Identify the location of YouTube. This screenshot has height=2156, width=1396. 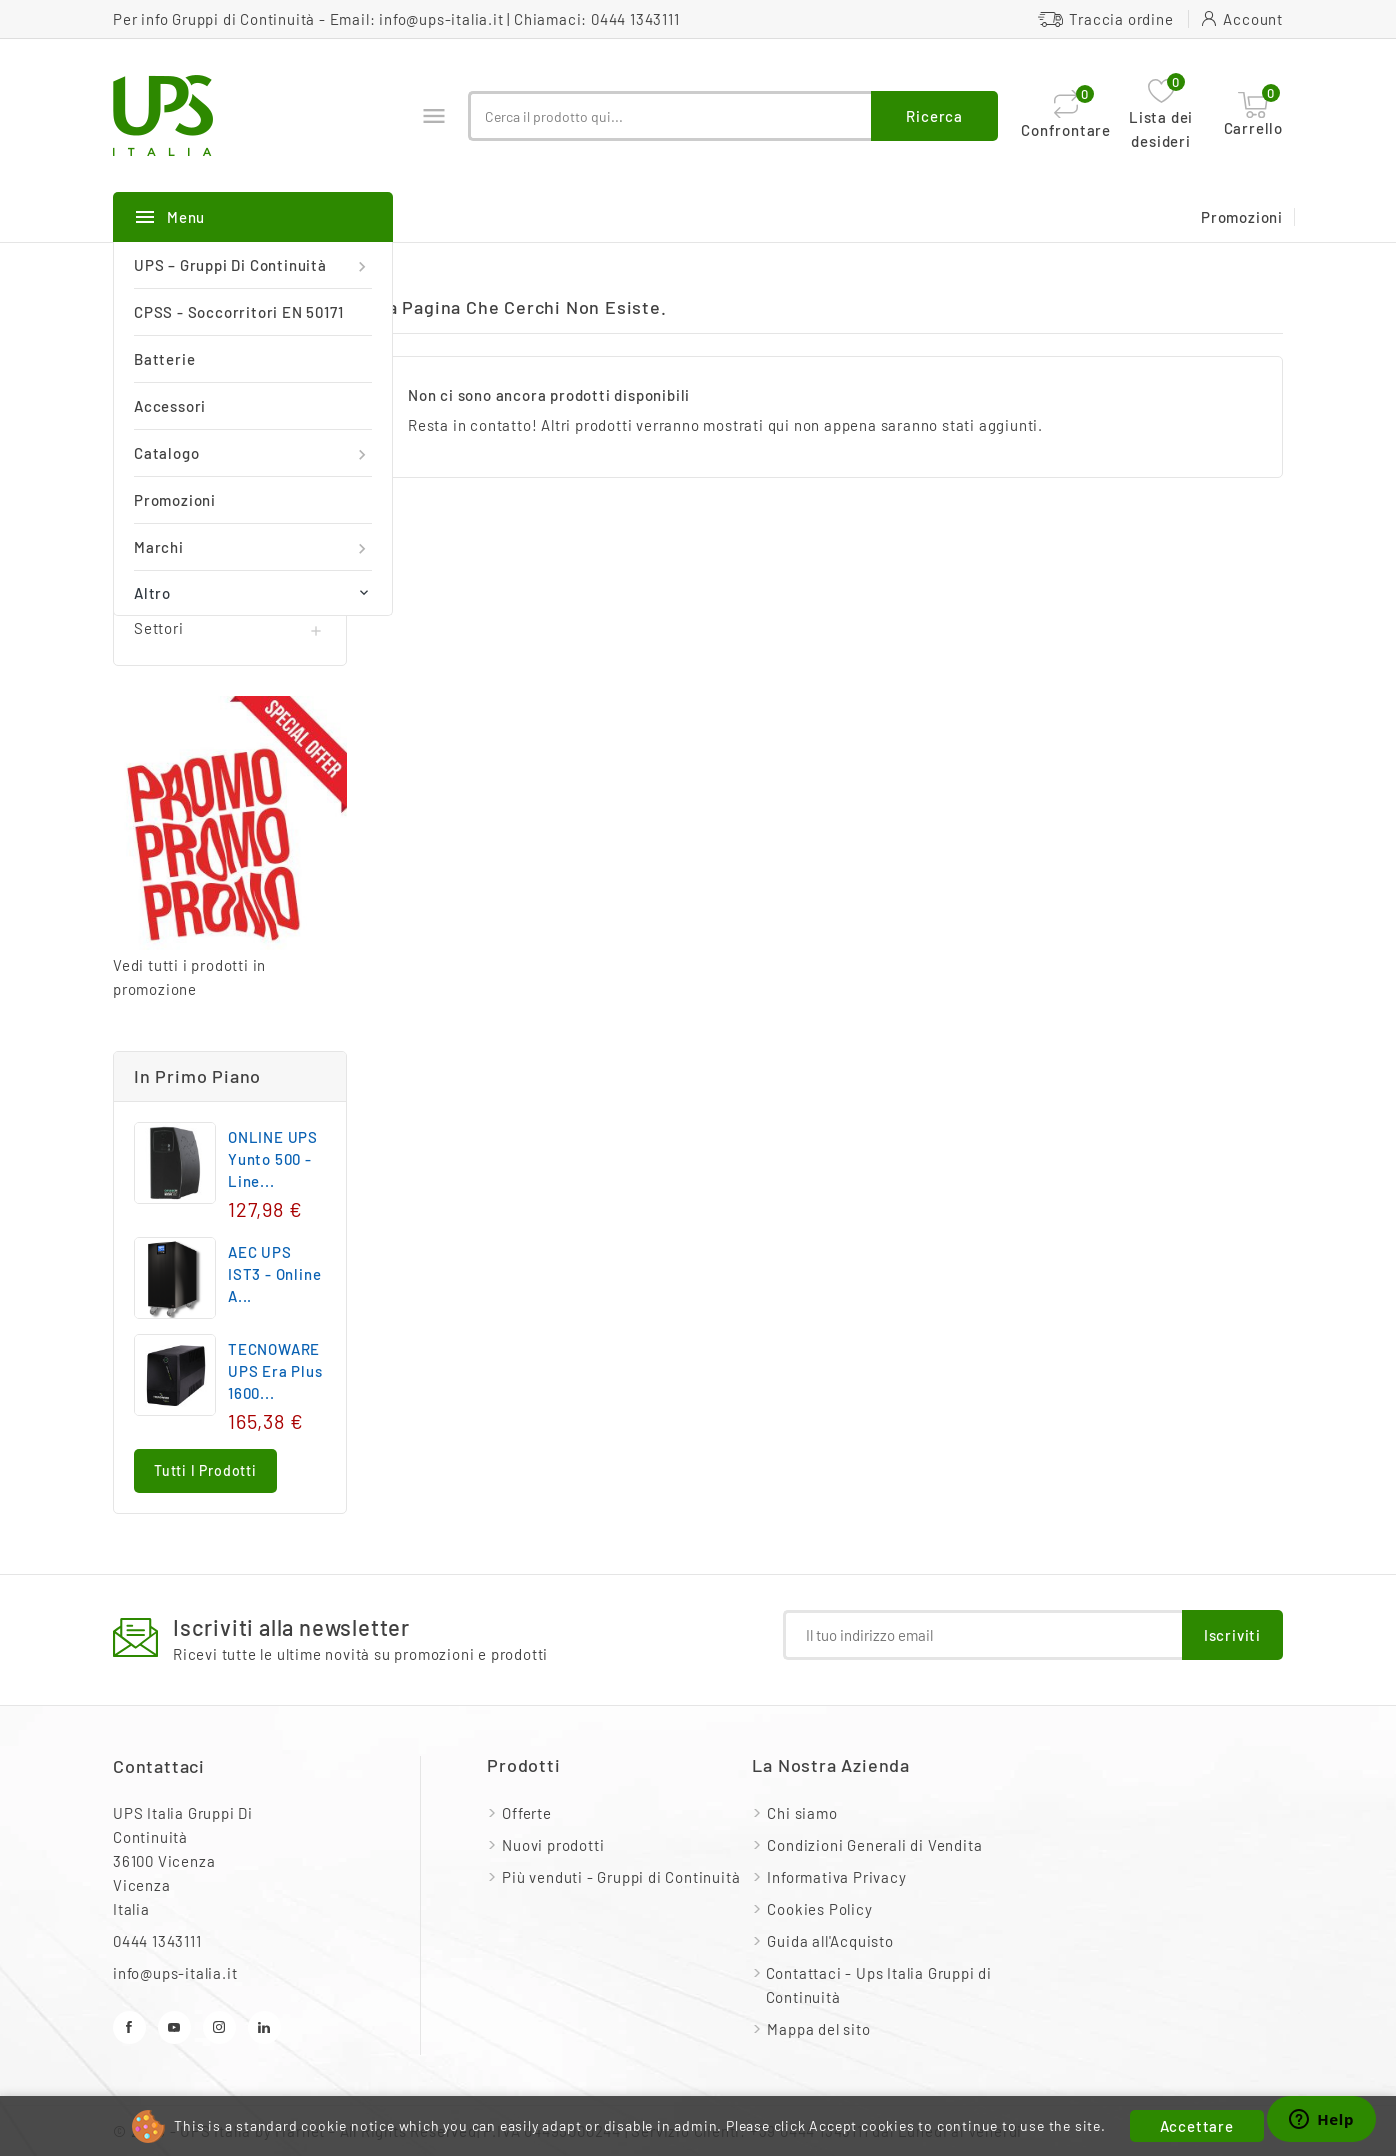
(174, 2027).